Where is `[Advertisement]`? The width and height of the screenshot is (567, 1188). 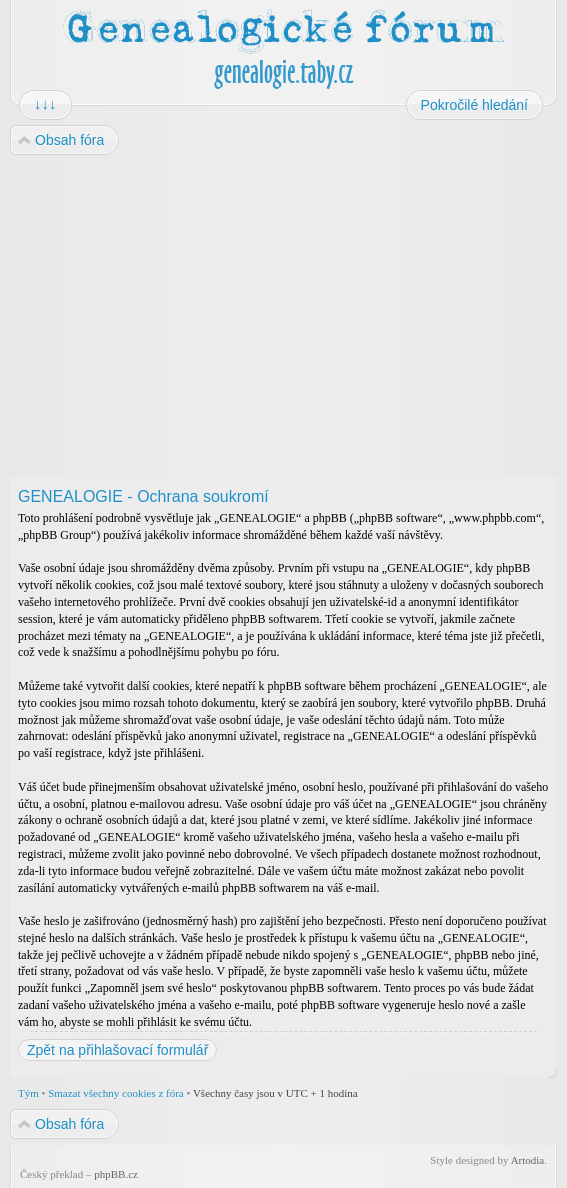
[Advertisement] is located at coordinates (283, 317).